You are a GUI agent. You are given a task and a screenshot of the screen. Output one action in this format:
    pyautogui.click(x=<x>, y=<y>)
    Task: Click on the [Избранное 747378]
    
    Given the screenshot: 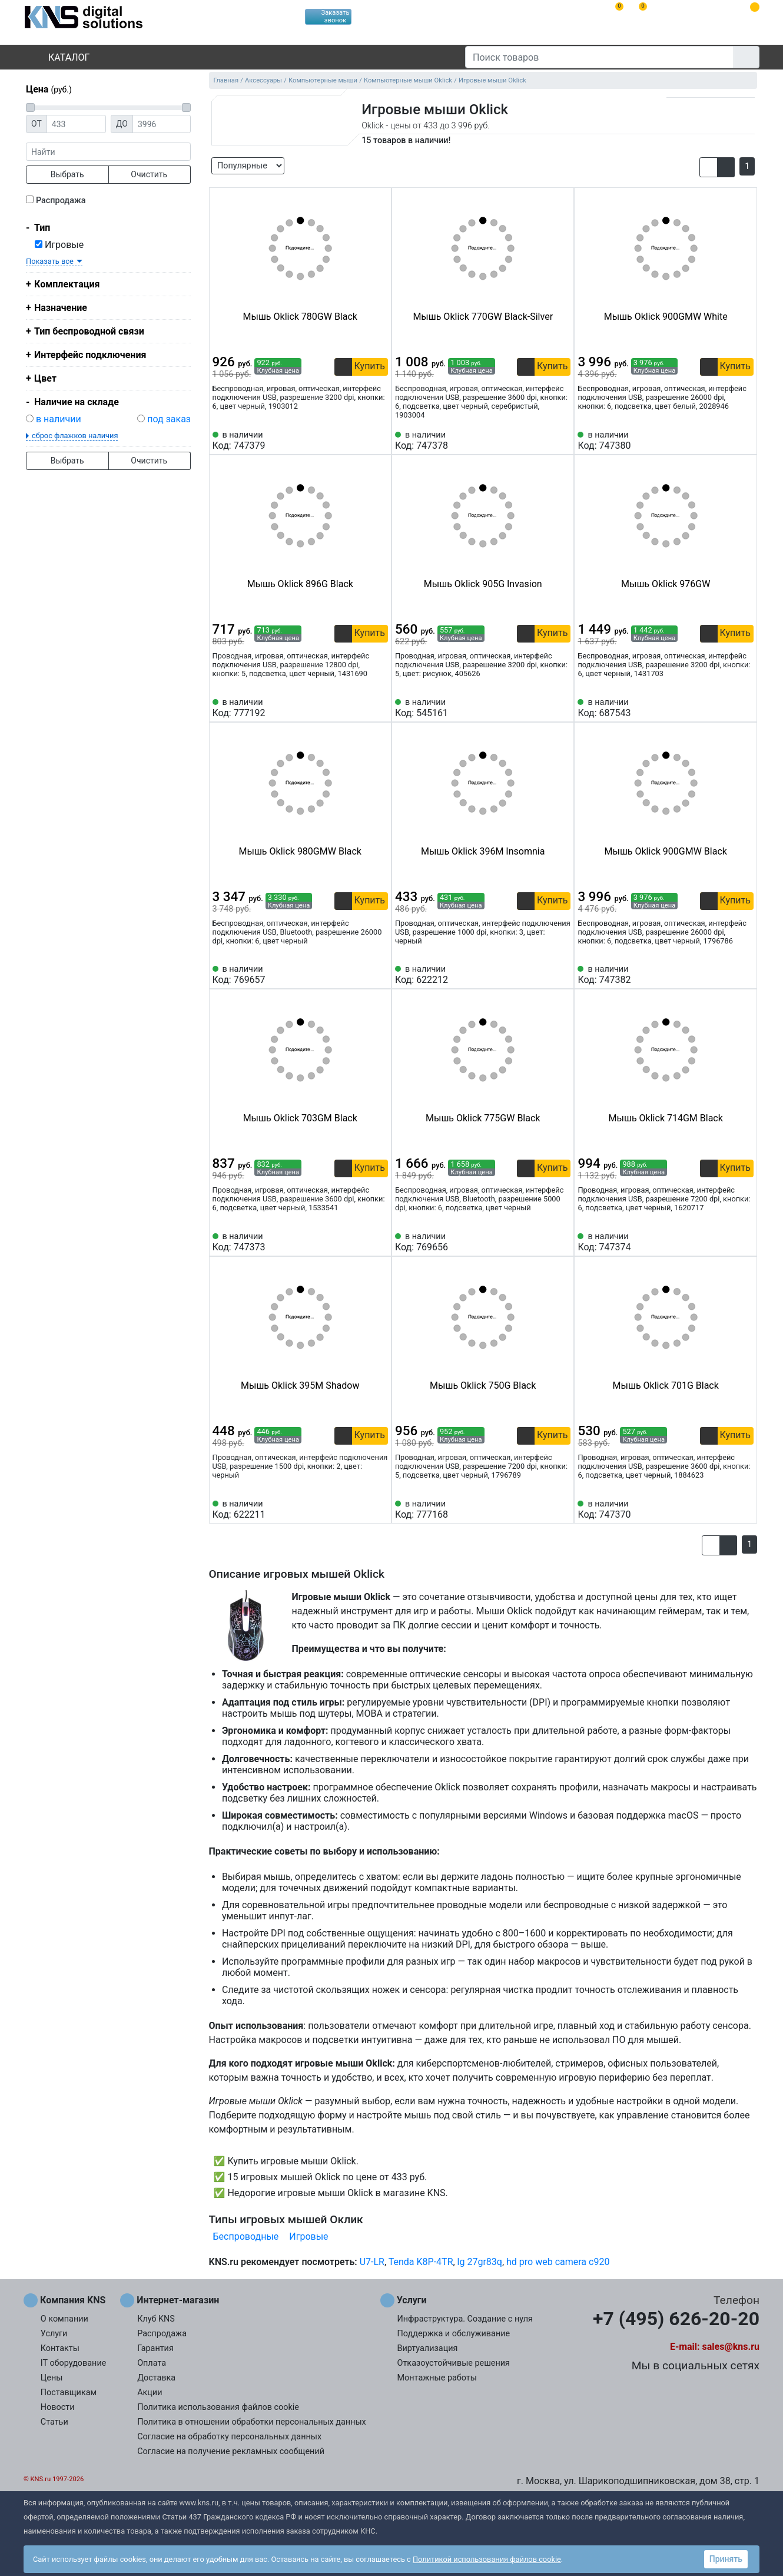 What is the action you would take?
    pyautogui.click(x=561, y=440)
    